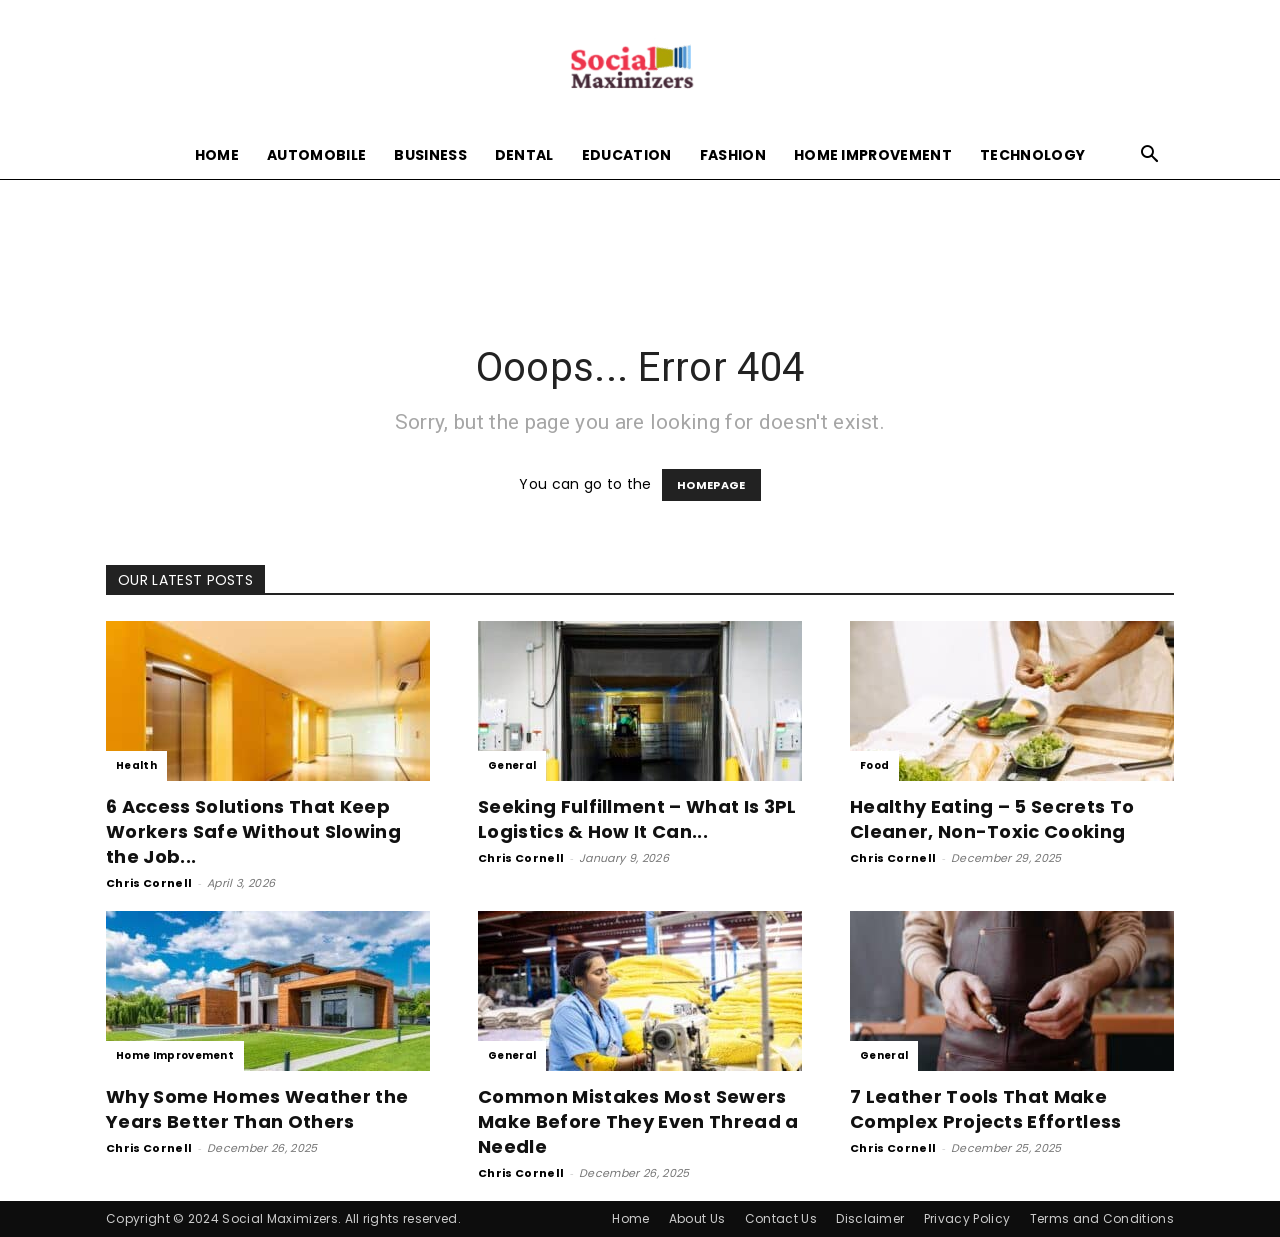  What do you see at coordinates (524, 155) in the screenshot?
I see `Dental` at bounding box center [524, 155].